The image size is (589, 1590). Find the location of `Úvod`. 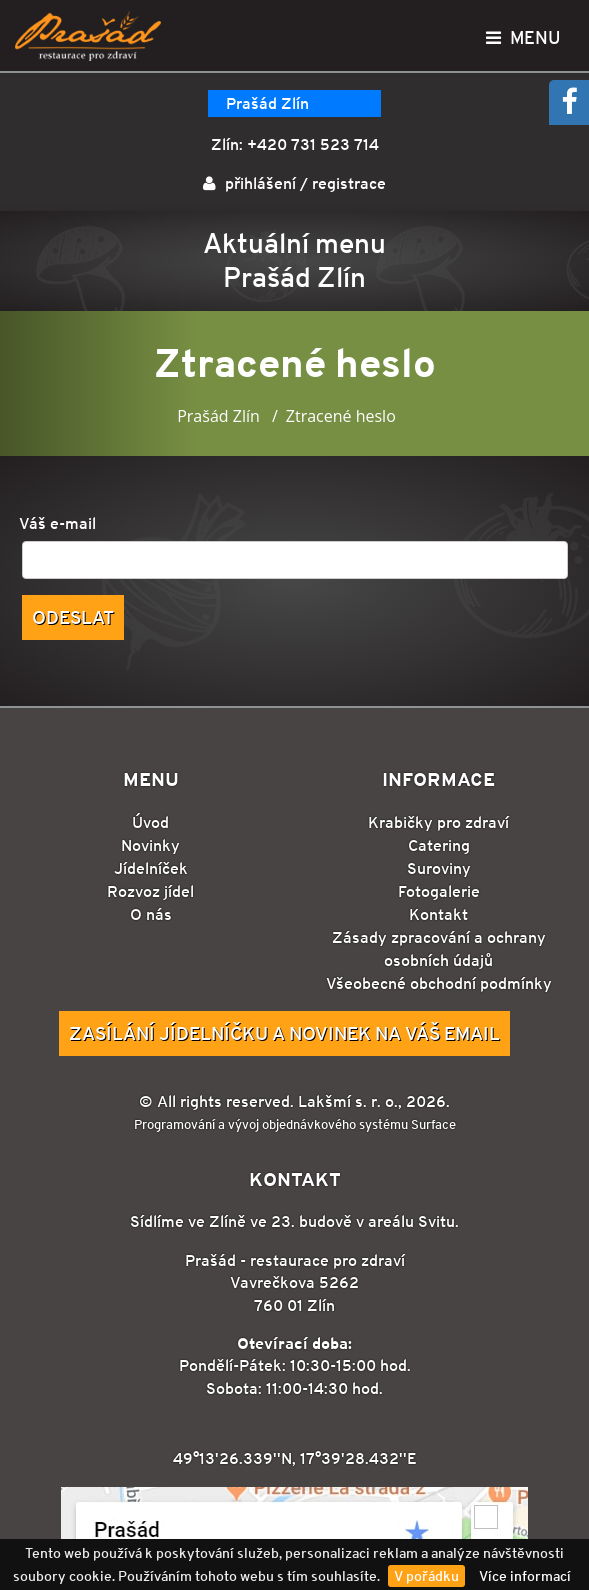

Úvod is located at coordinates (150, 822).